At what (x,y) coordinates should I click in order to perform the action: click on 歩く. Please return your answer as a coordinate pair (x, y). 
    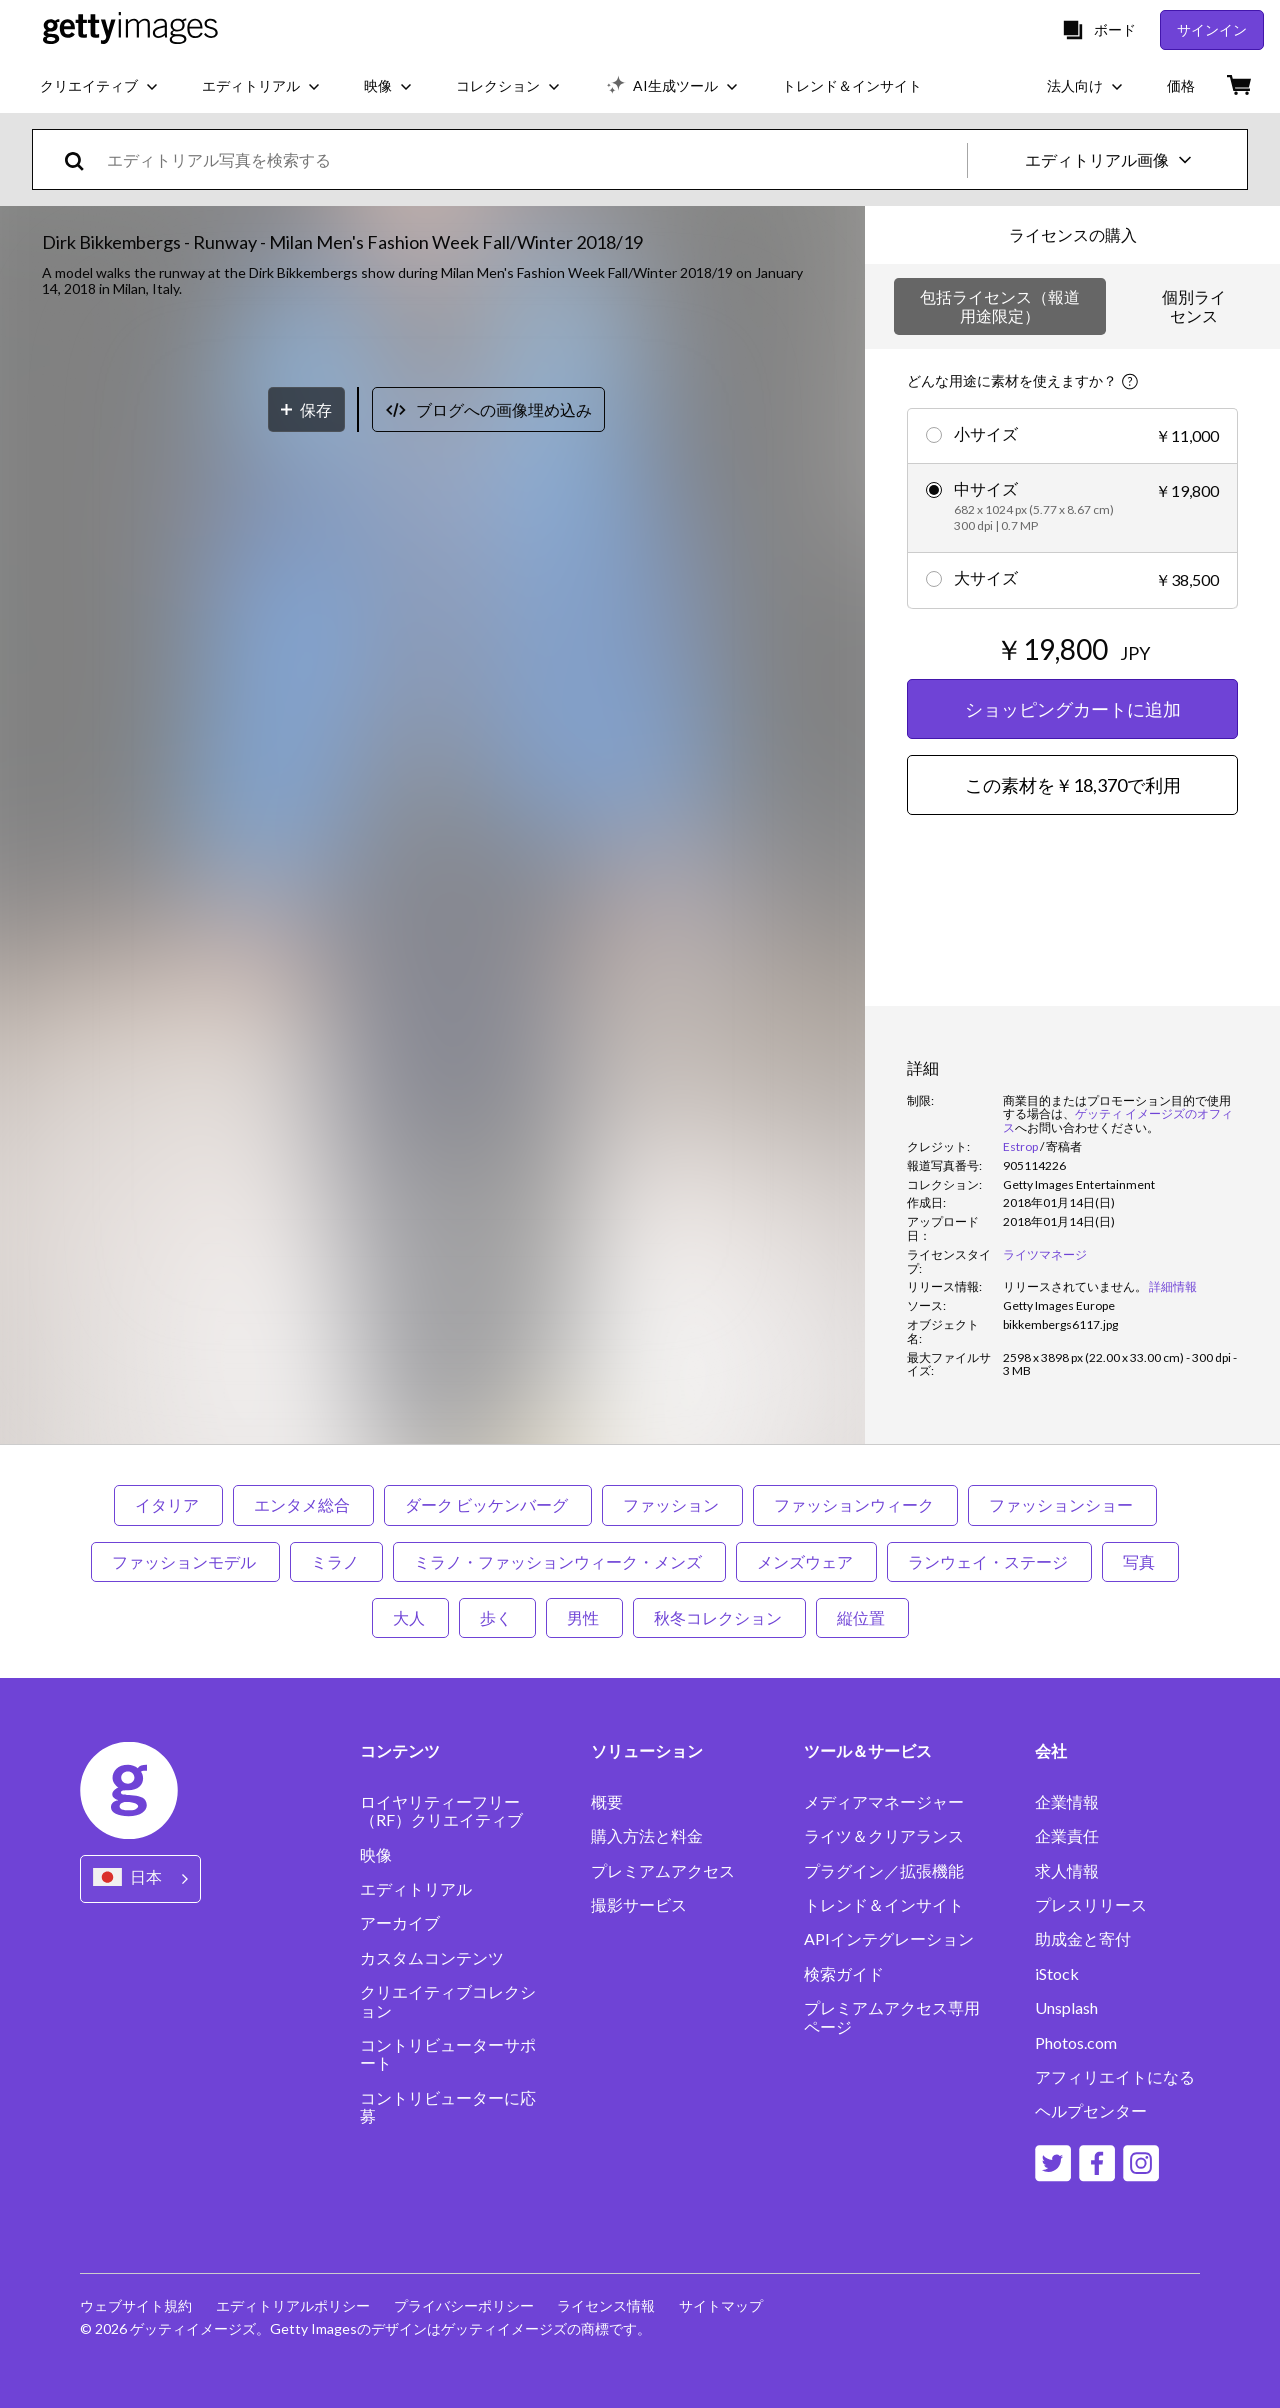
    Looking at the image, I should click on (497, 1617).